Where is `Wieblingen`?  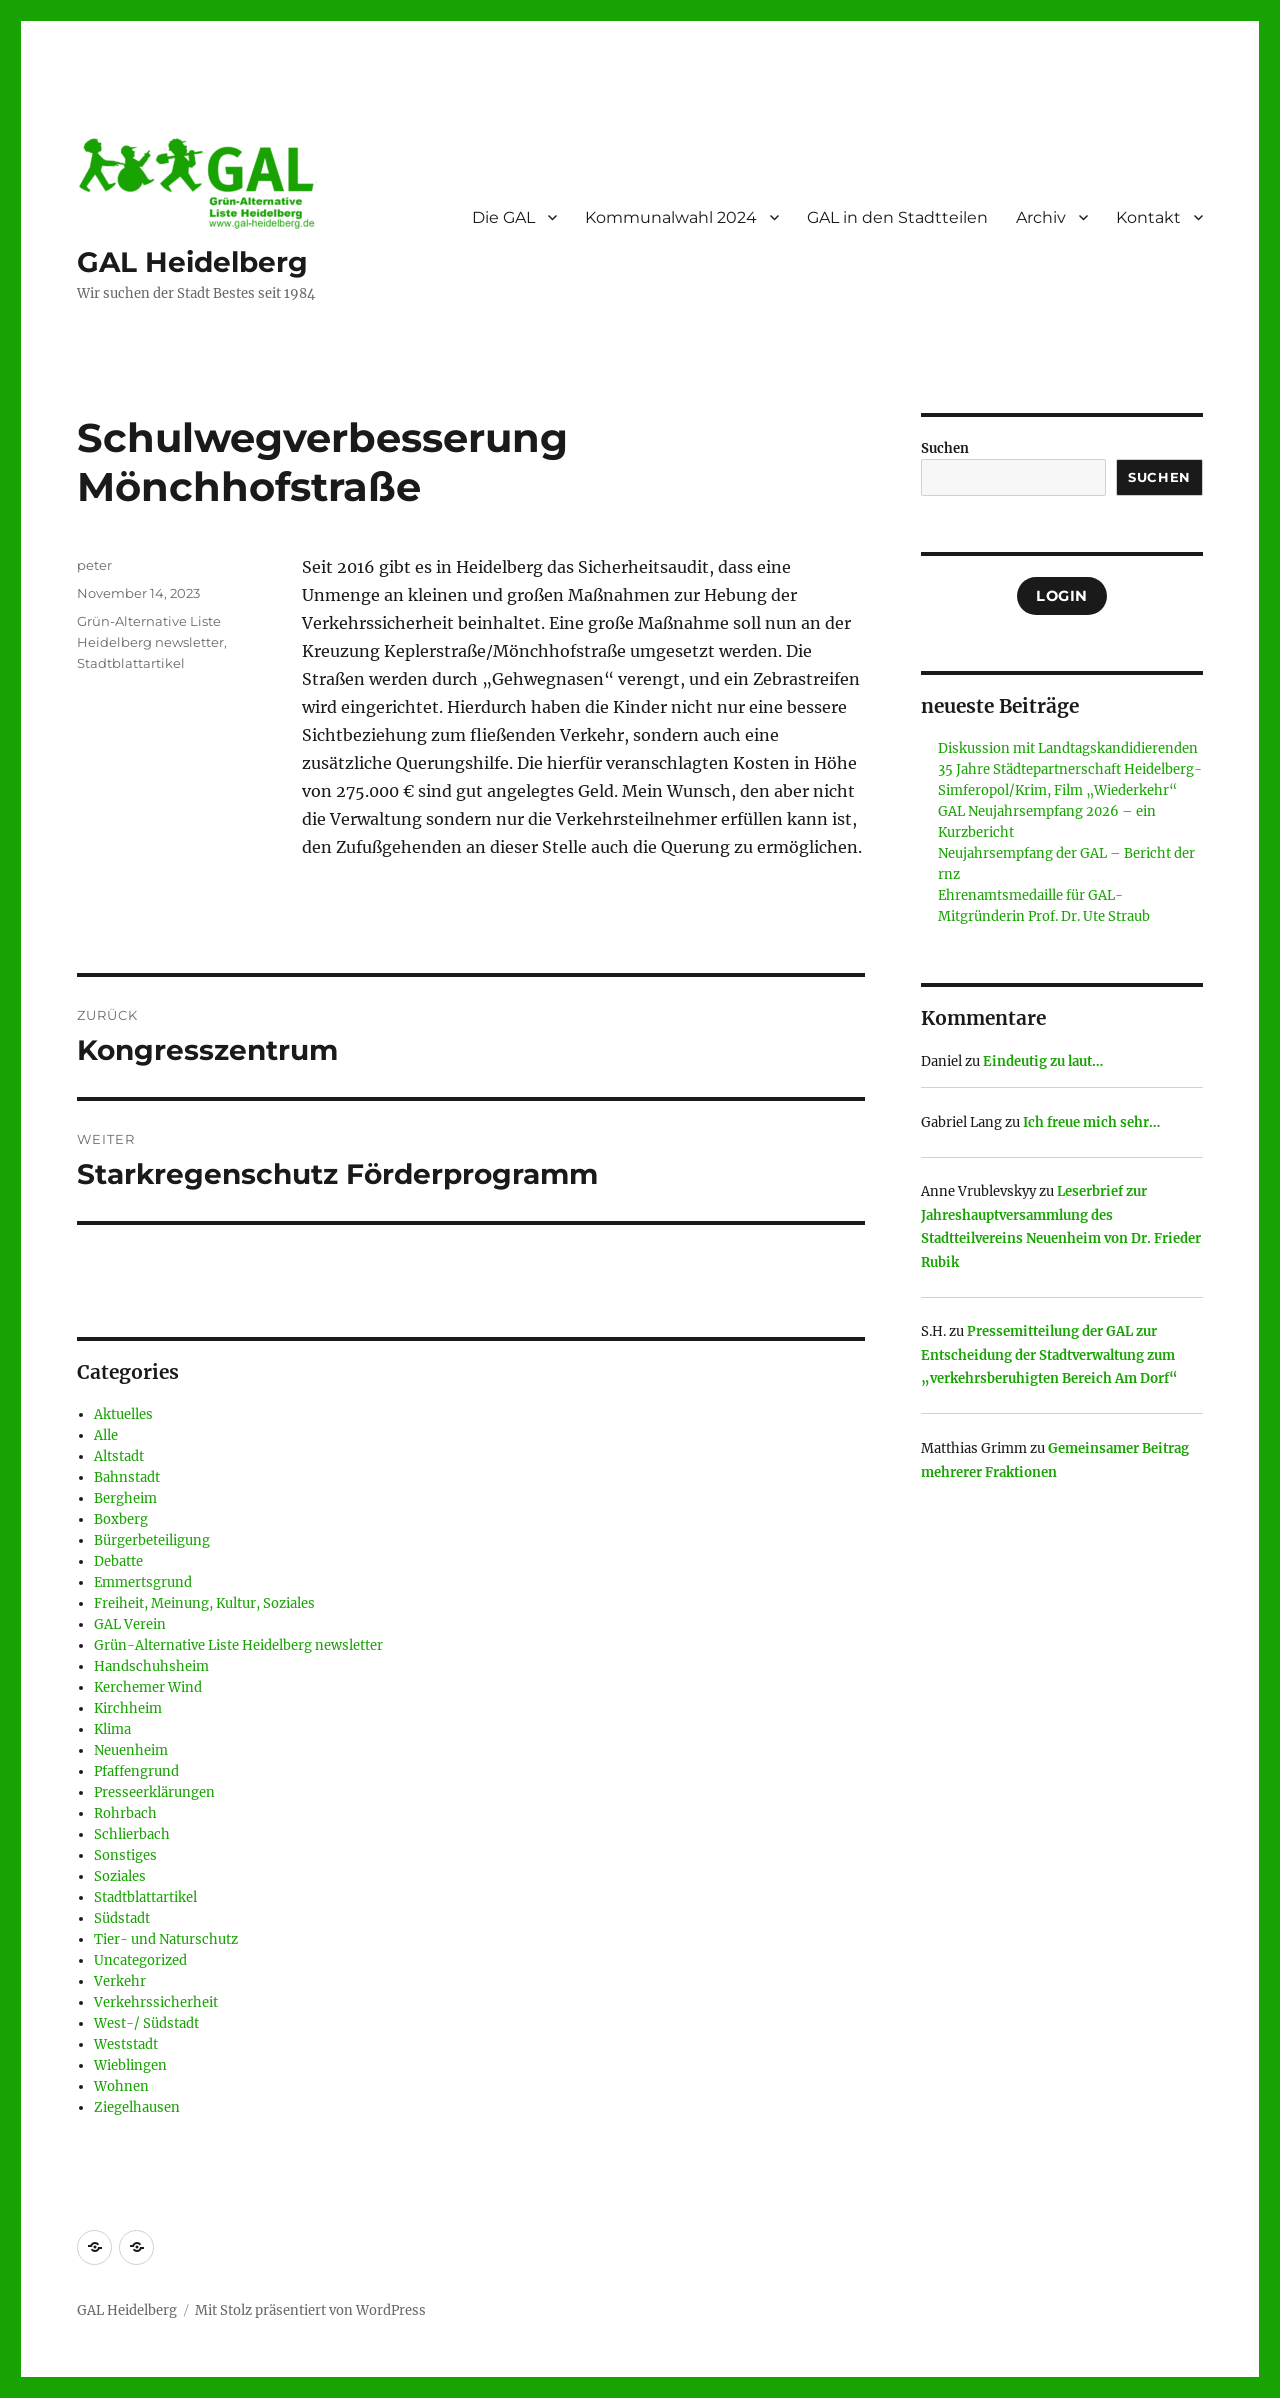 Wieblingen is located at coordinates (130, 2065).